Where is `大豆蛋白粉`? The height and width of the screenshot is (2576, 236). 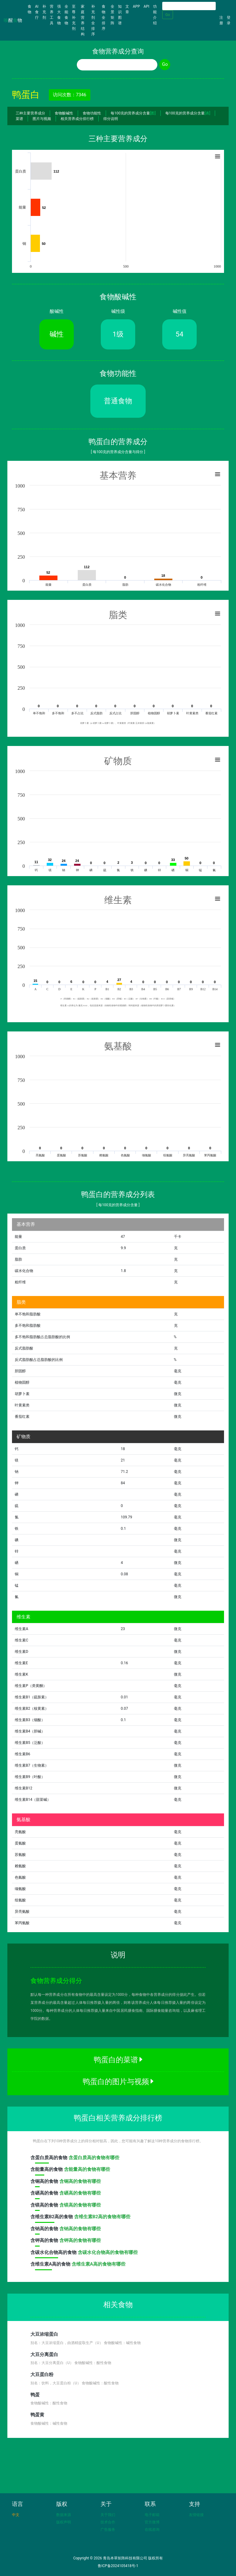 大豆蛋白粉 is located at coordinates (41, 2374).